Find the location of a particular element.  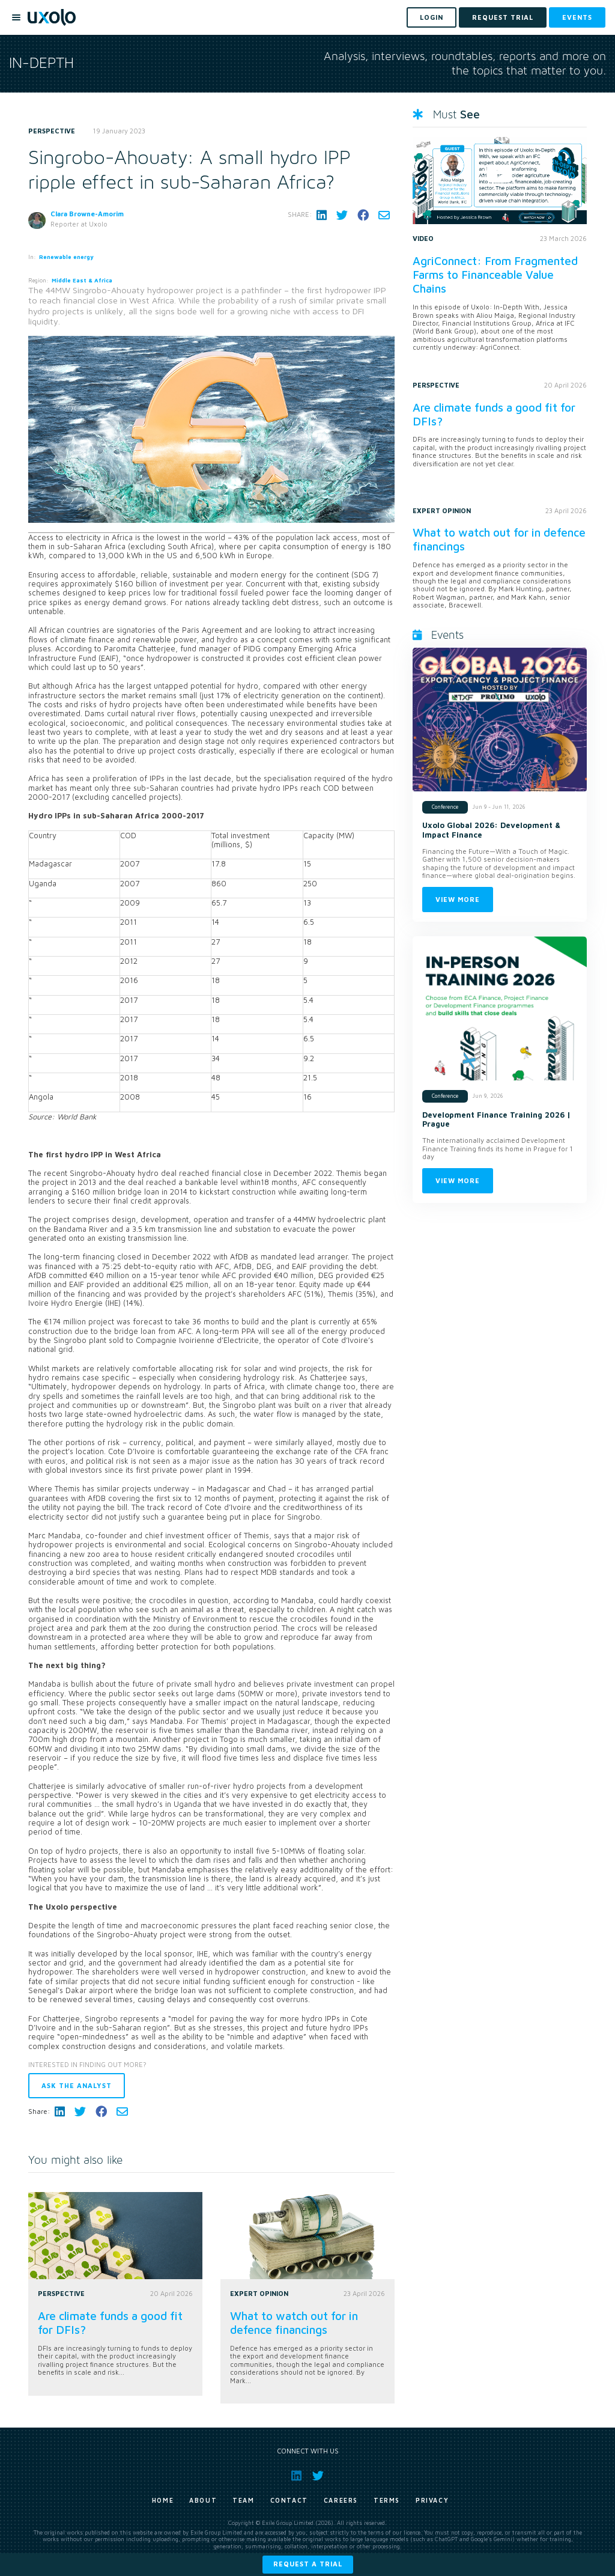

Clara Browne-Amorim is located at coordinates (87, 214).